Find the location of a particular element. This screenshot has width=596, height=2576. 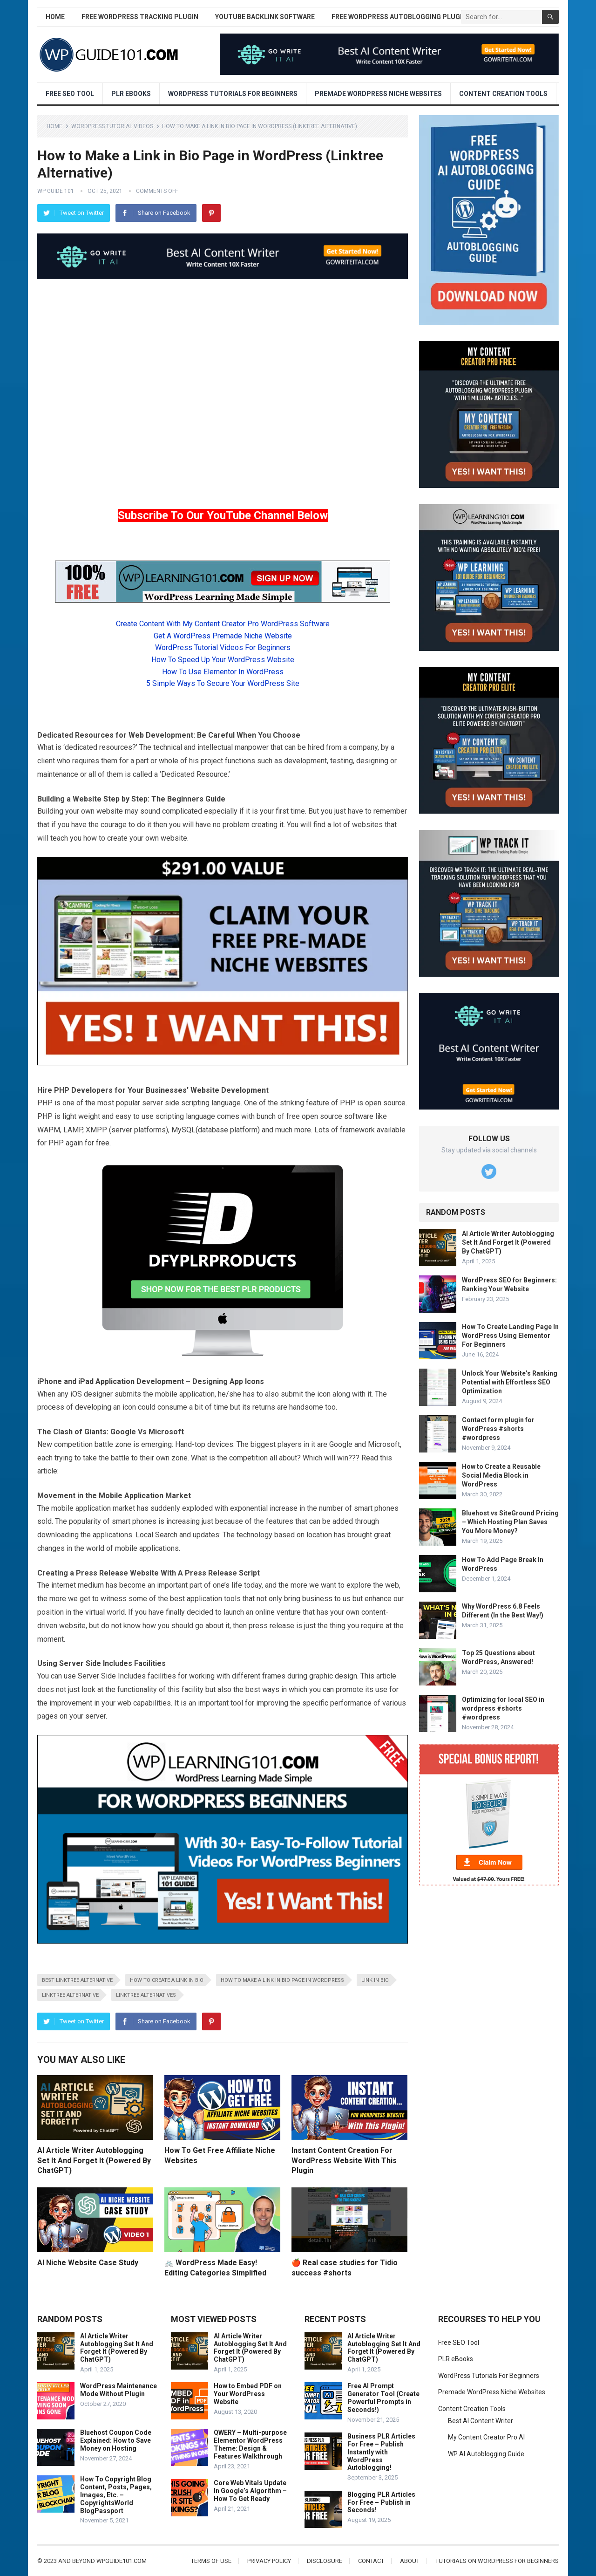

Disclosure is located at coordinates (324, 2560).